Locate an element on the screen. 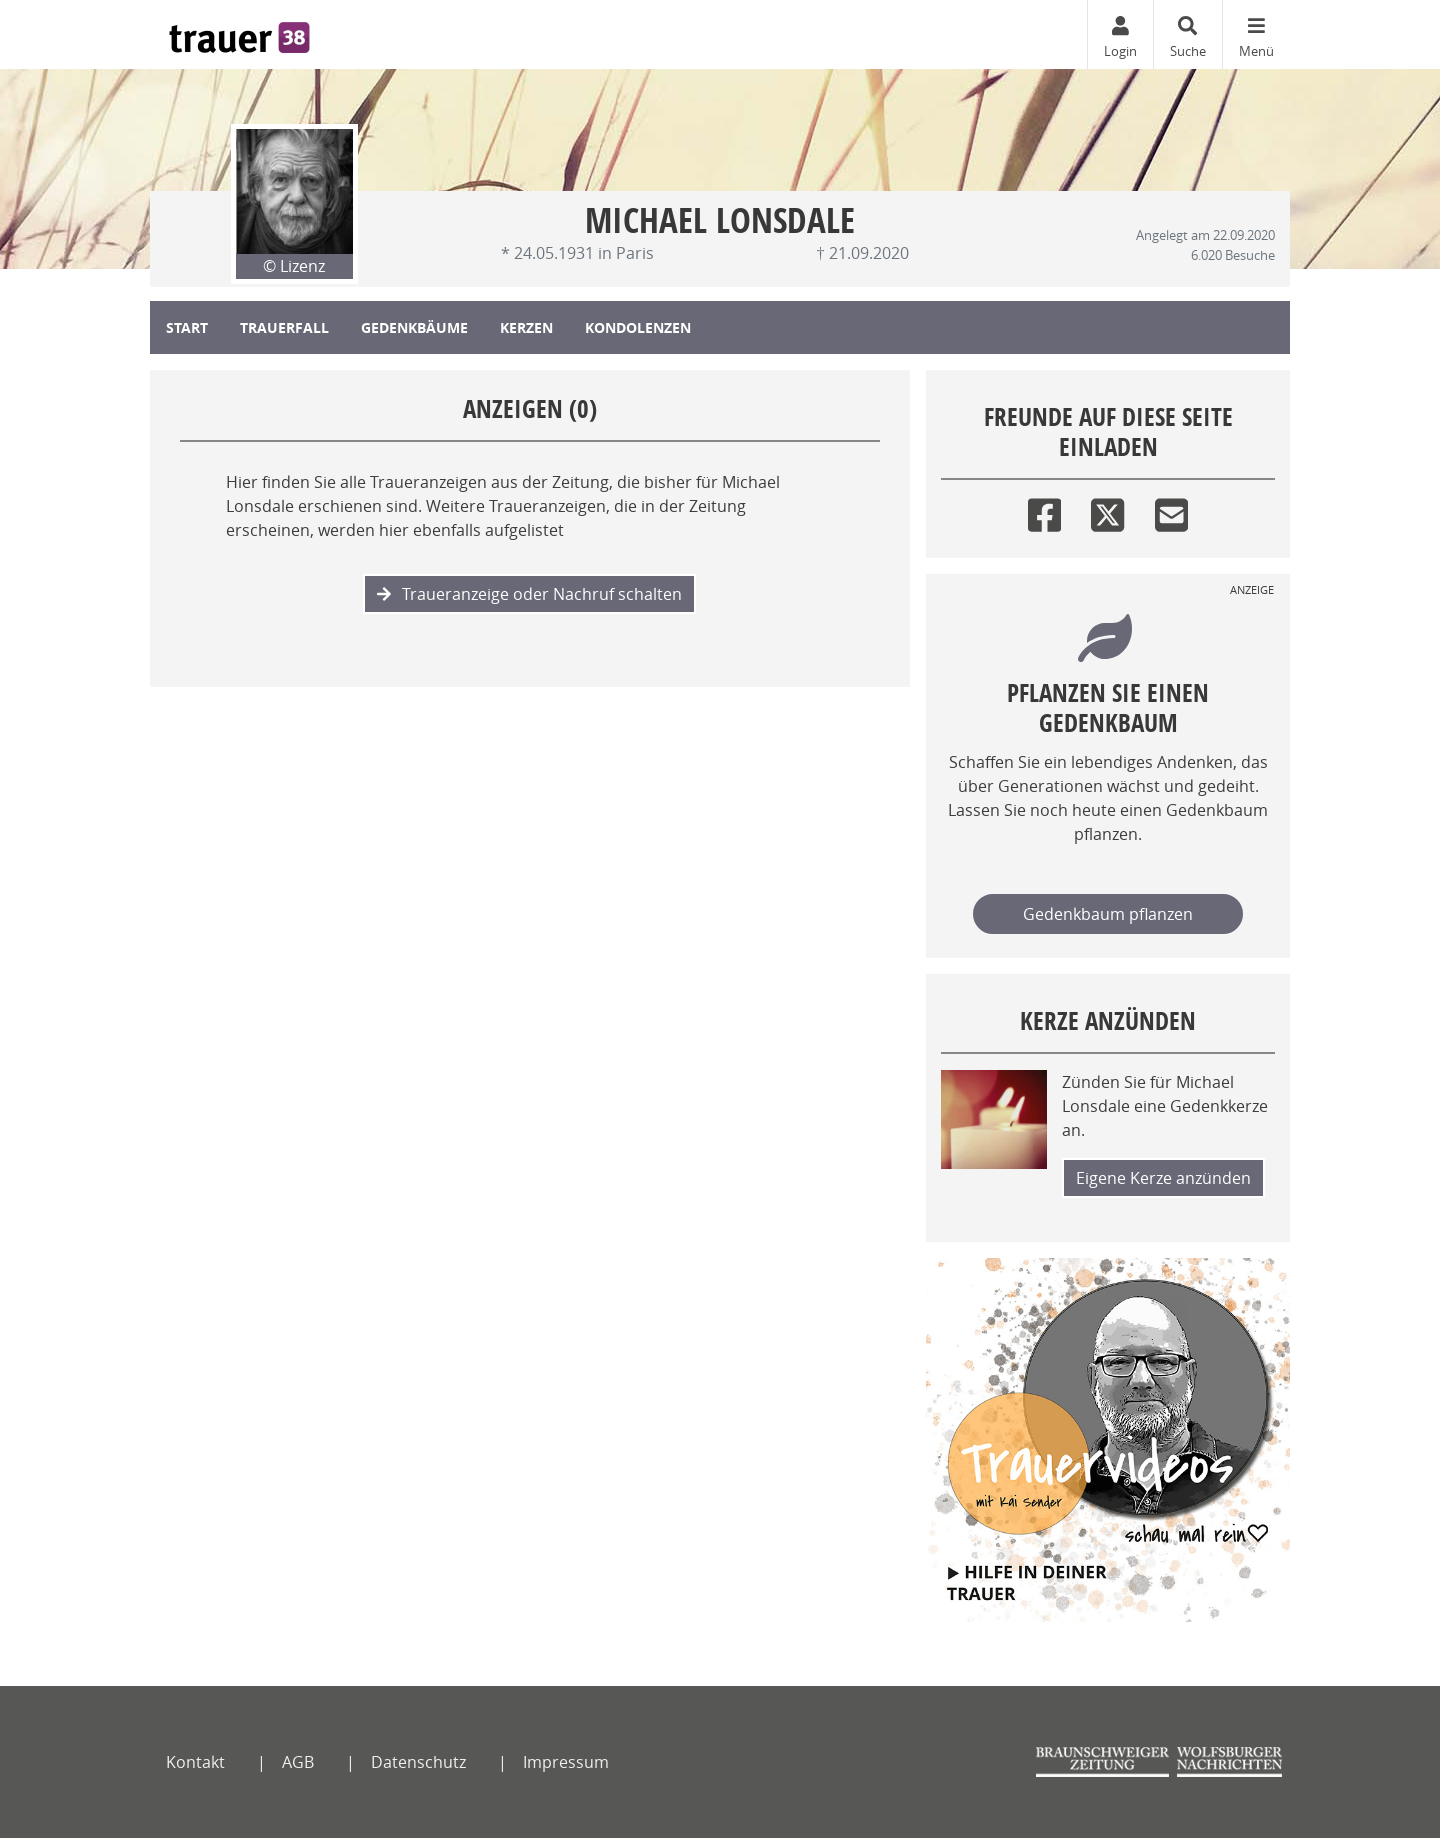 Image resolution: width=1440 pixels, height=1838 pixels. [Navigation ein- & ausklappen] is located at coordinates (1256, 34).